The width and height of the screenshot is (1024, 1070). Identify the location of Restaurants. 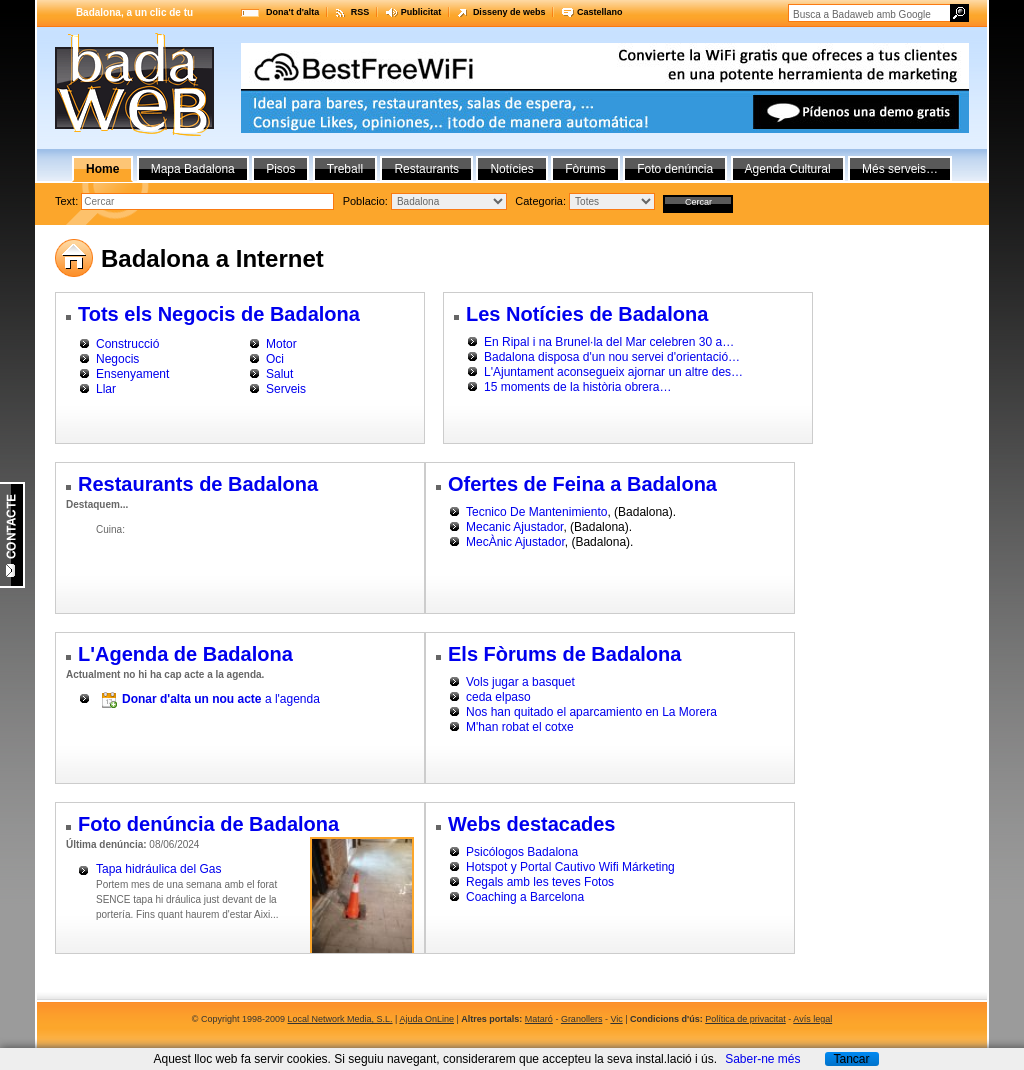
(426, 169).